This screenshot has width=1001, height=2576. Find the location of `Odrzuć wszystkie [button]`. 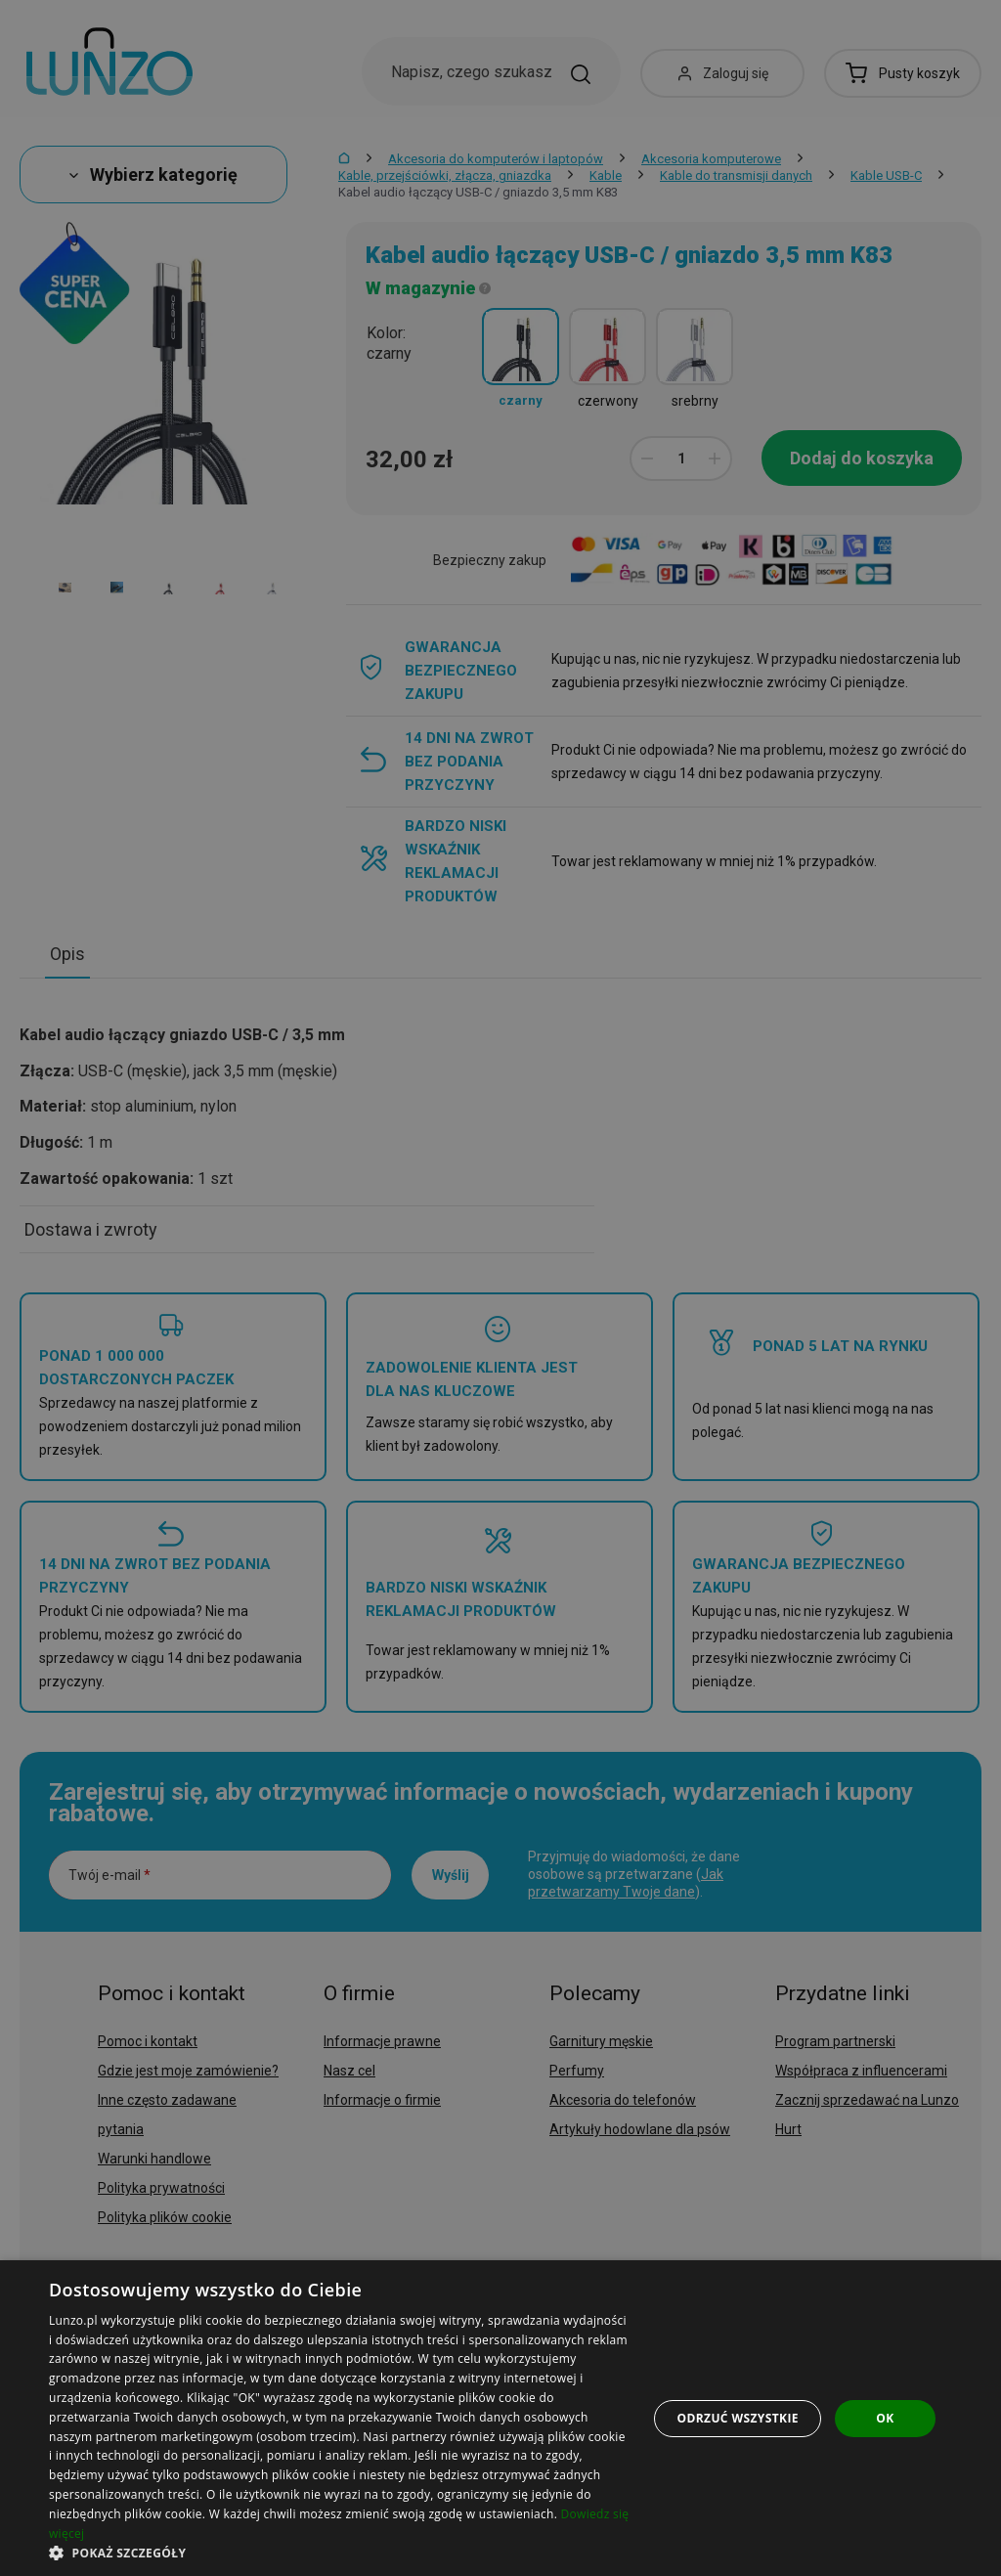

Odrzuć wszystkie [button] is located at coordinates (737, 2418).